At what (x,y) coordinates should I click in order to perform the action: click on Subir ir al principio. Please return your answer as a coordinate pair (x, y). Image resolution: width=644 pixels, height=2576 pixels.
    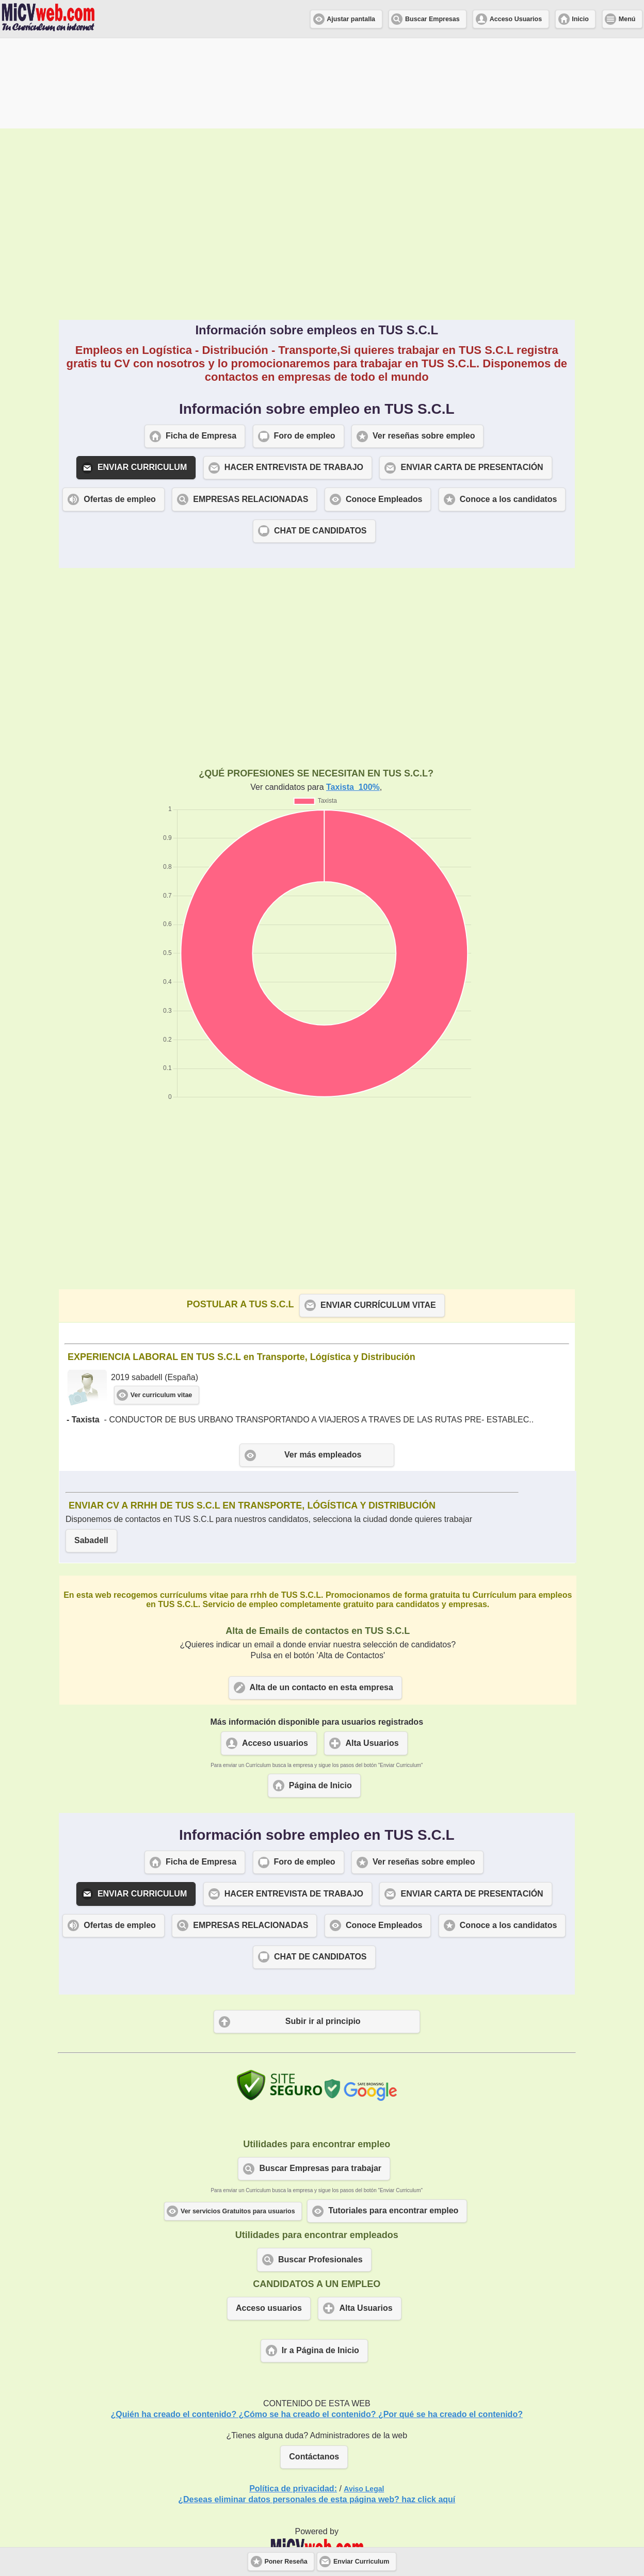
    Looking at the image, I should click on (323, 1930).